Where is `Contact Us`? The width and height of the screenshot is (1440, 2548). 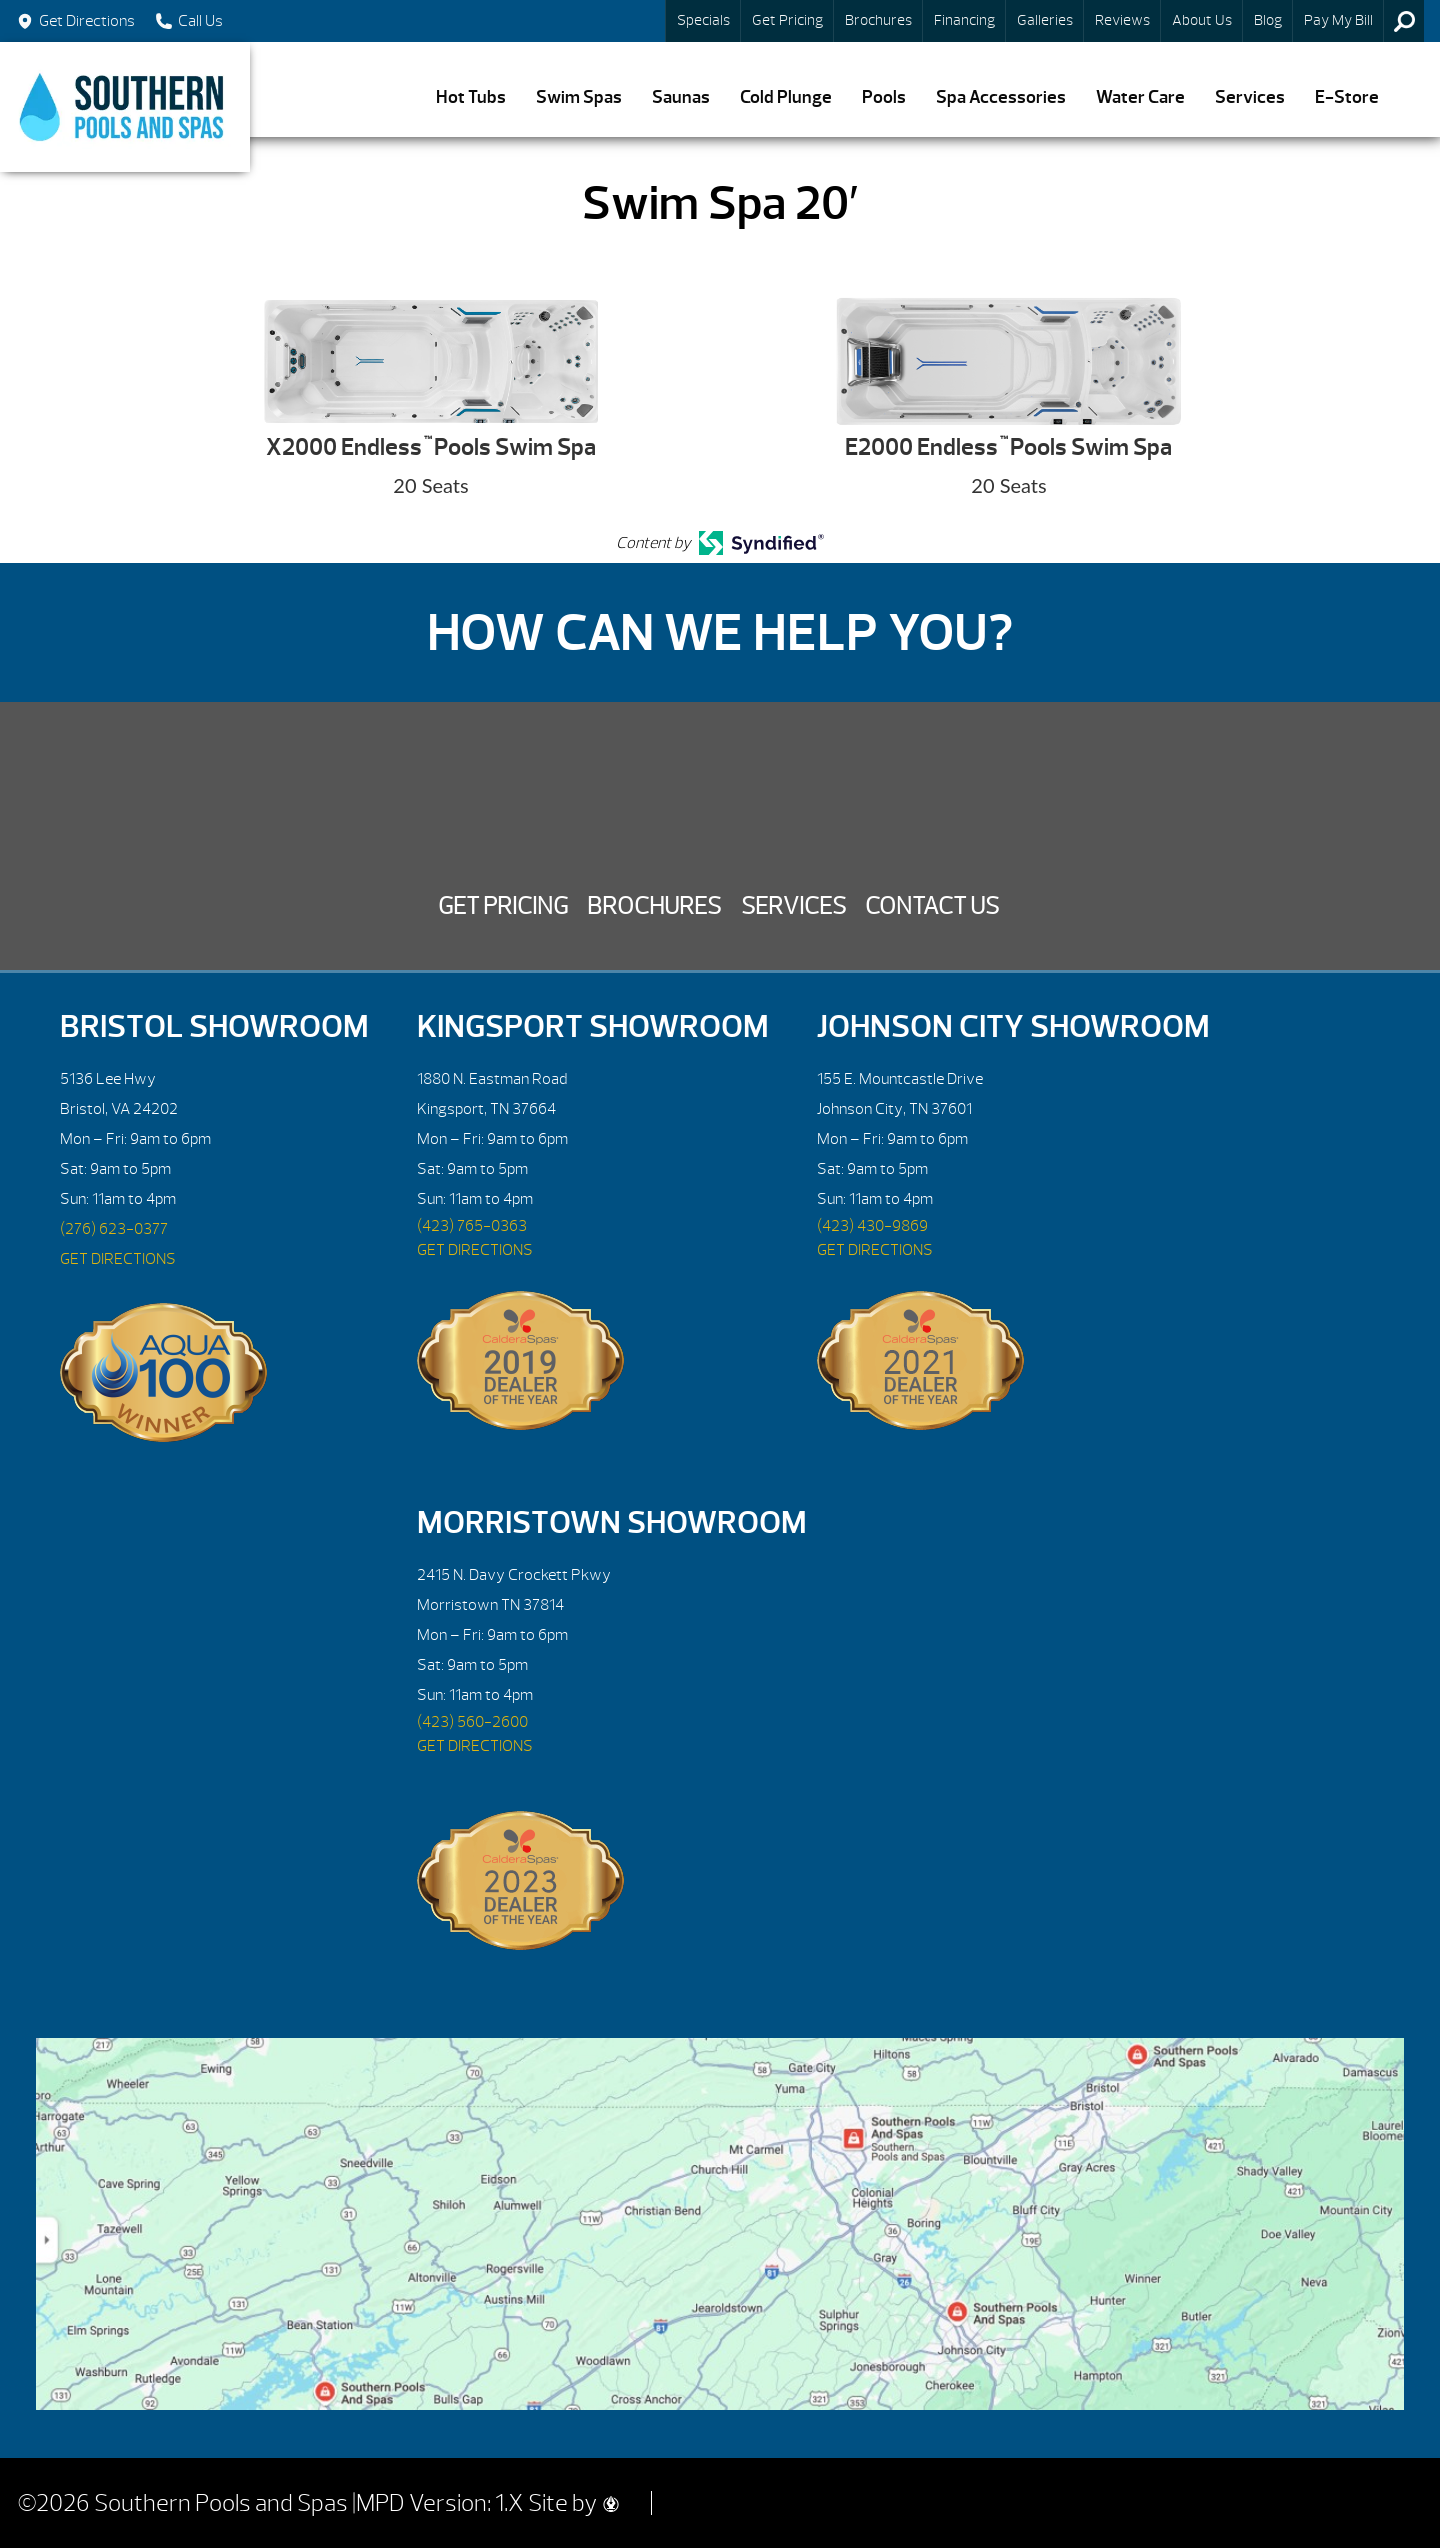 Contact Us is located at coordinates (932, 906).